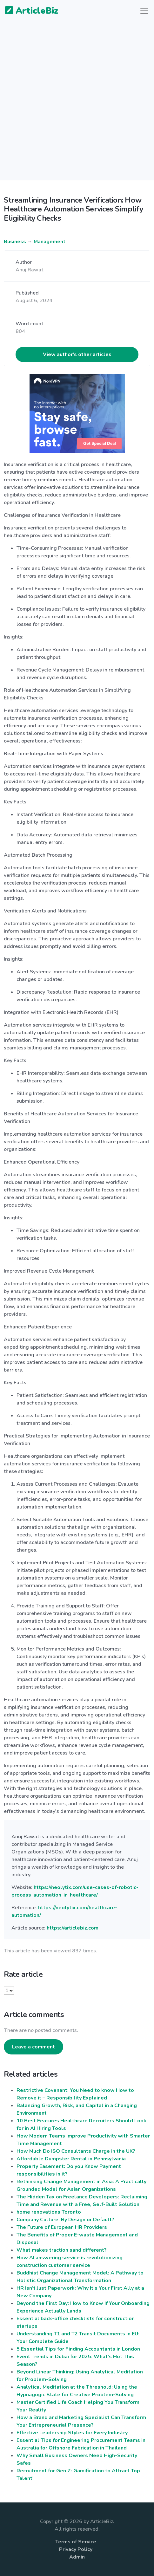 Image resolution: width=154 pixels, height=2576 pixels. What do you see at coordinates (15, 241) in the screenshot?
I see `Business` at bounding box center [15, 241].